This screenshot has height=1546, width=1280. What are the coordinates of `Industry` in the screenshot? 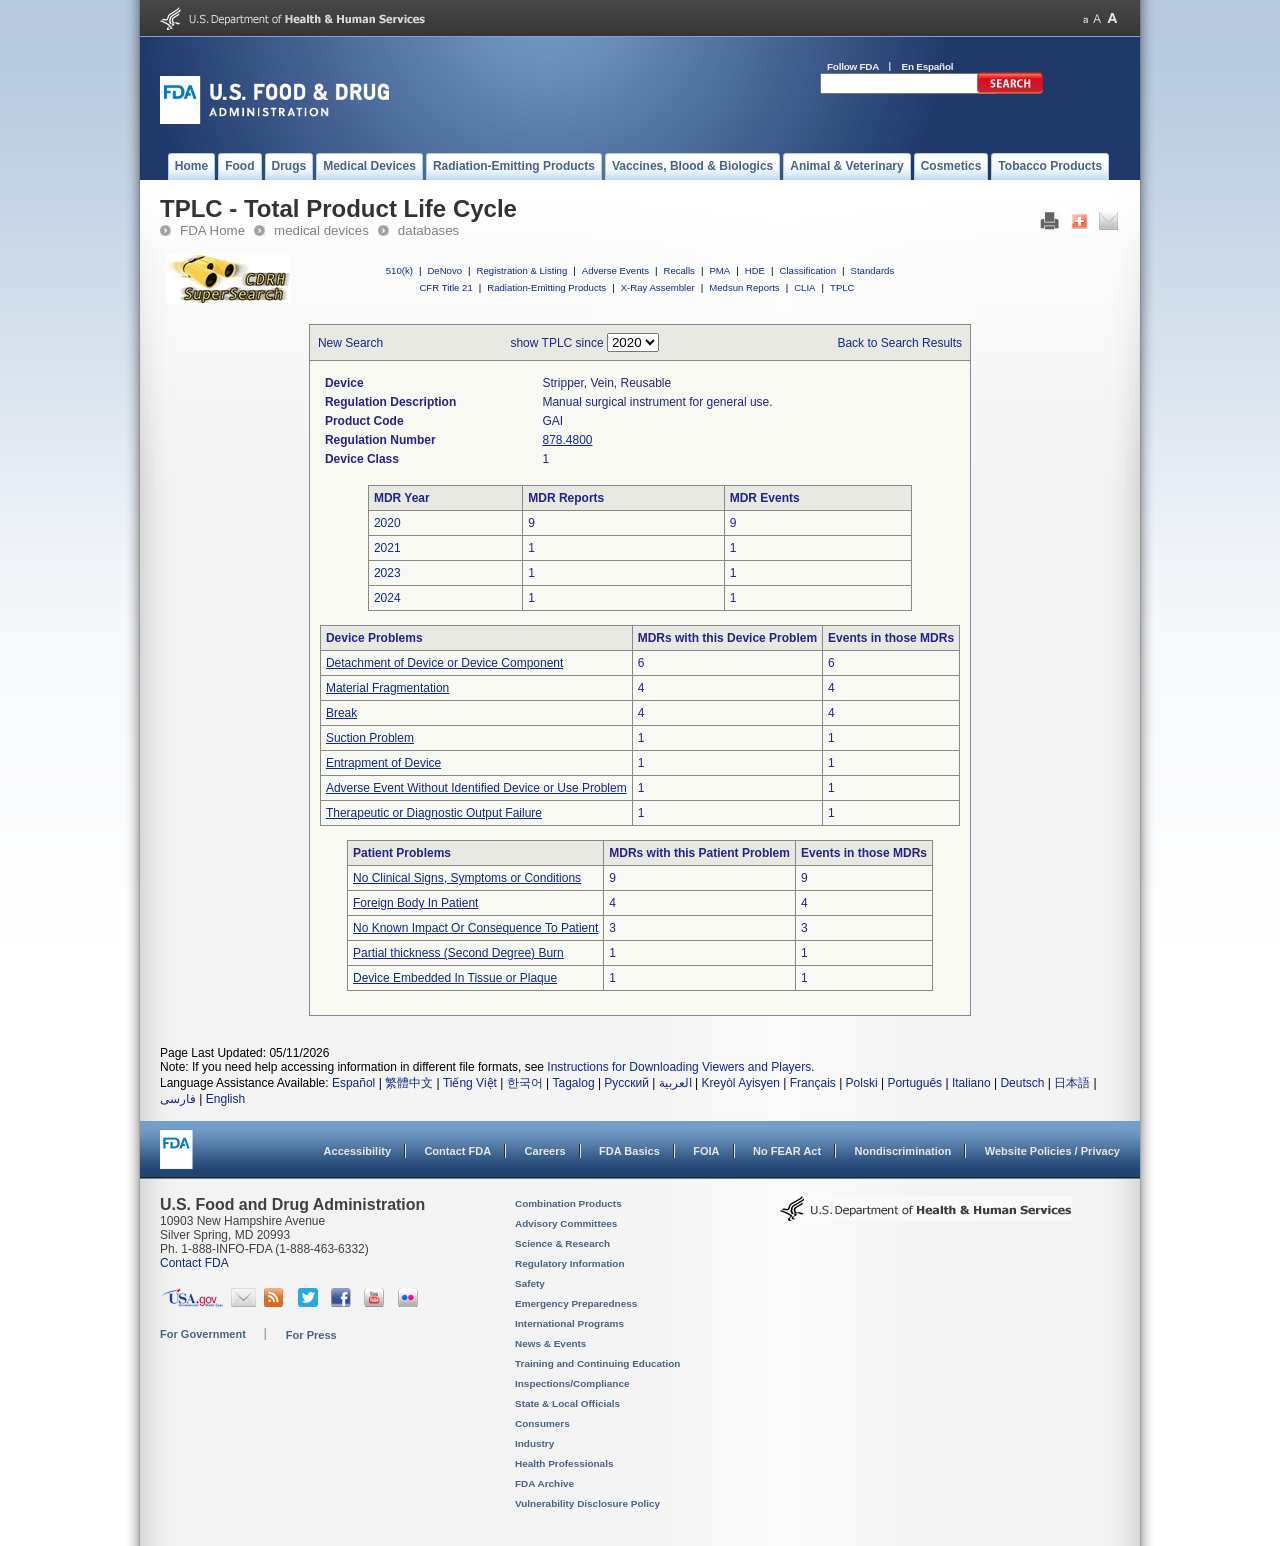 It's located at (534, 1443).